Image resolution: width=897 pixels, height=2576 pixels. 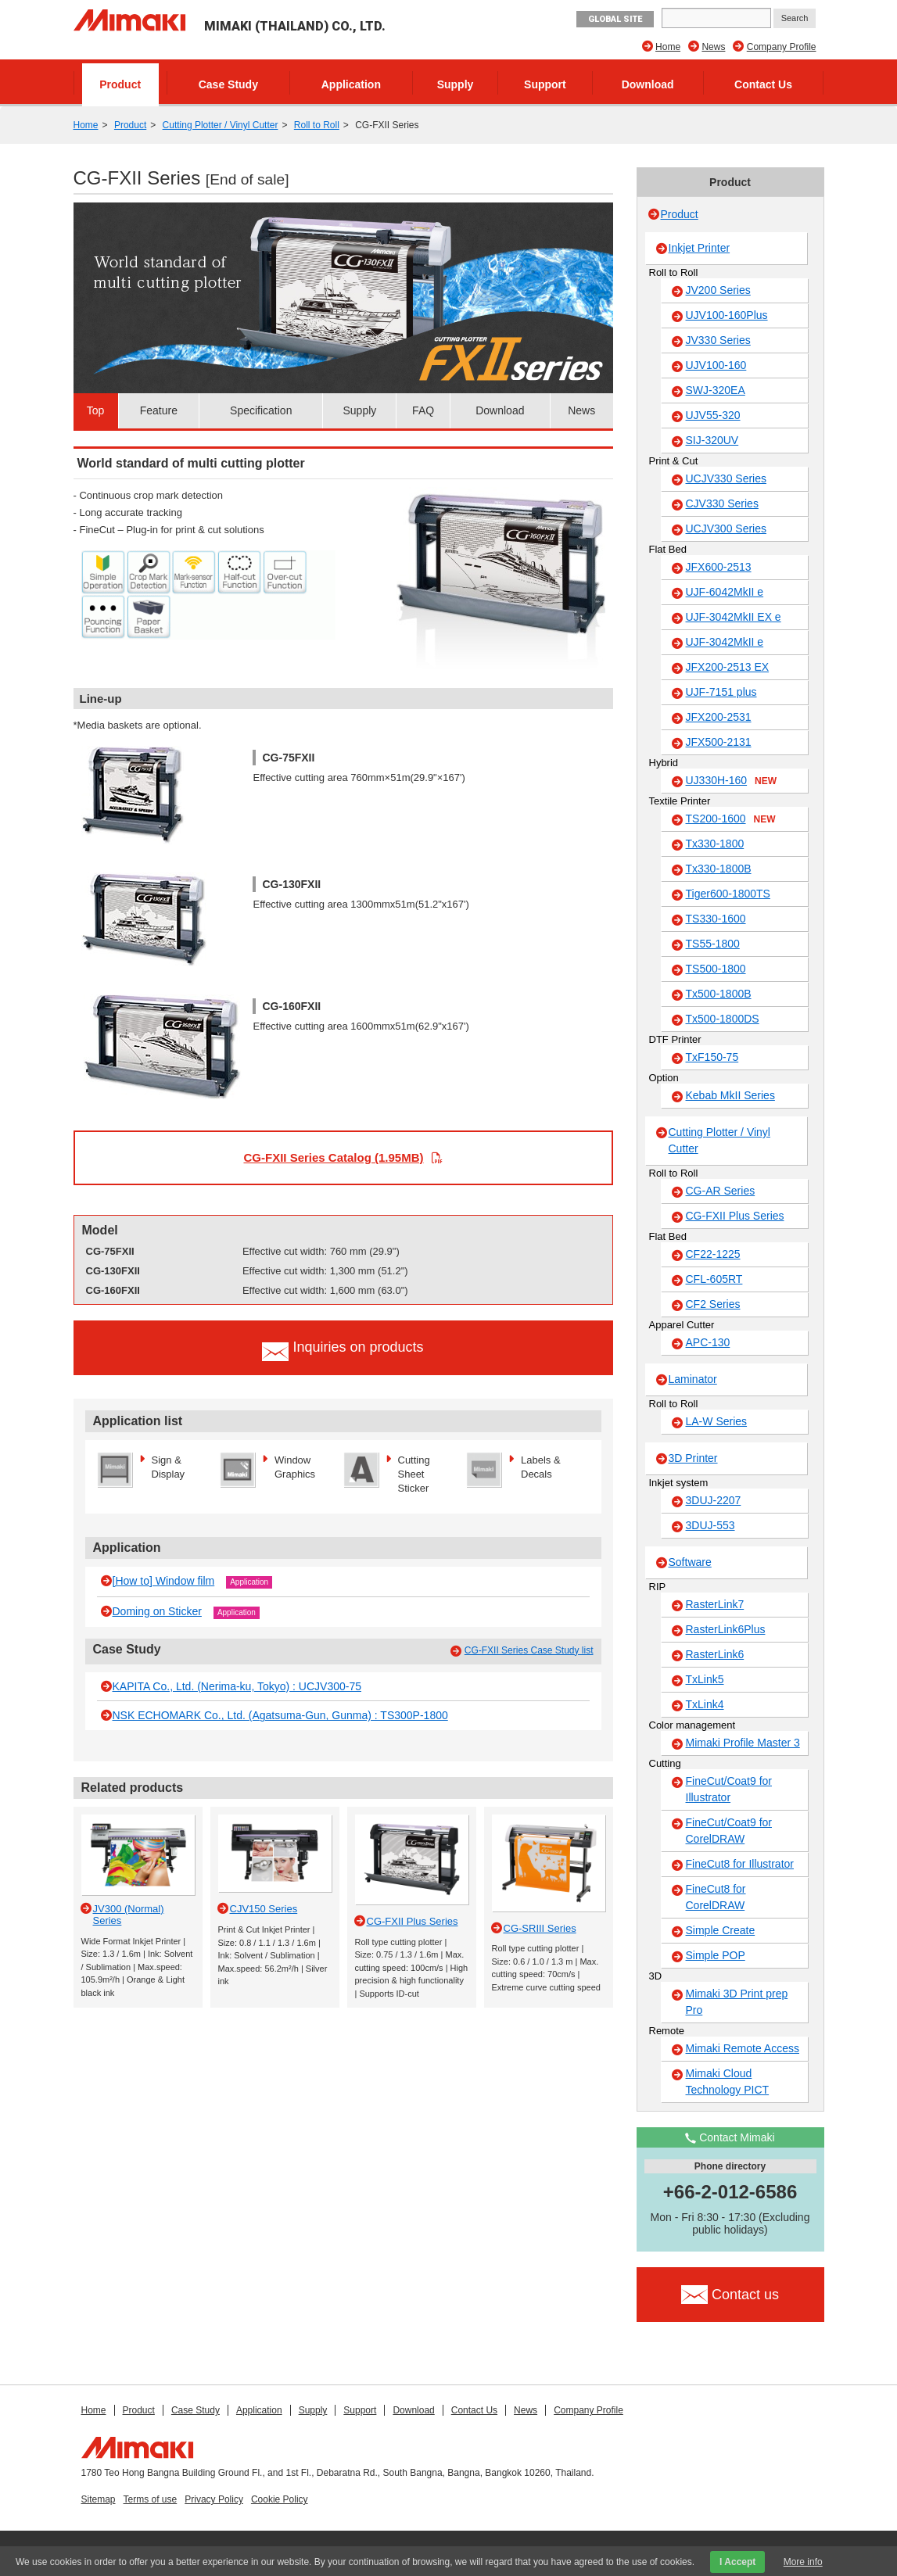 I want to click on UJV100-160Plus, so click(x=727, y=315).